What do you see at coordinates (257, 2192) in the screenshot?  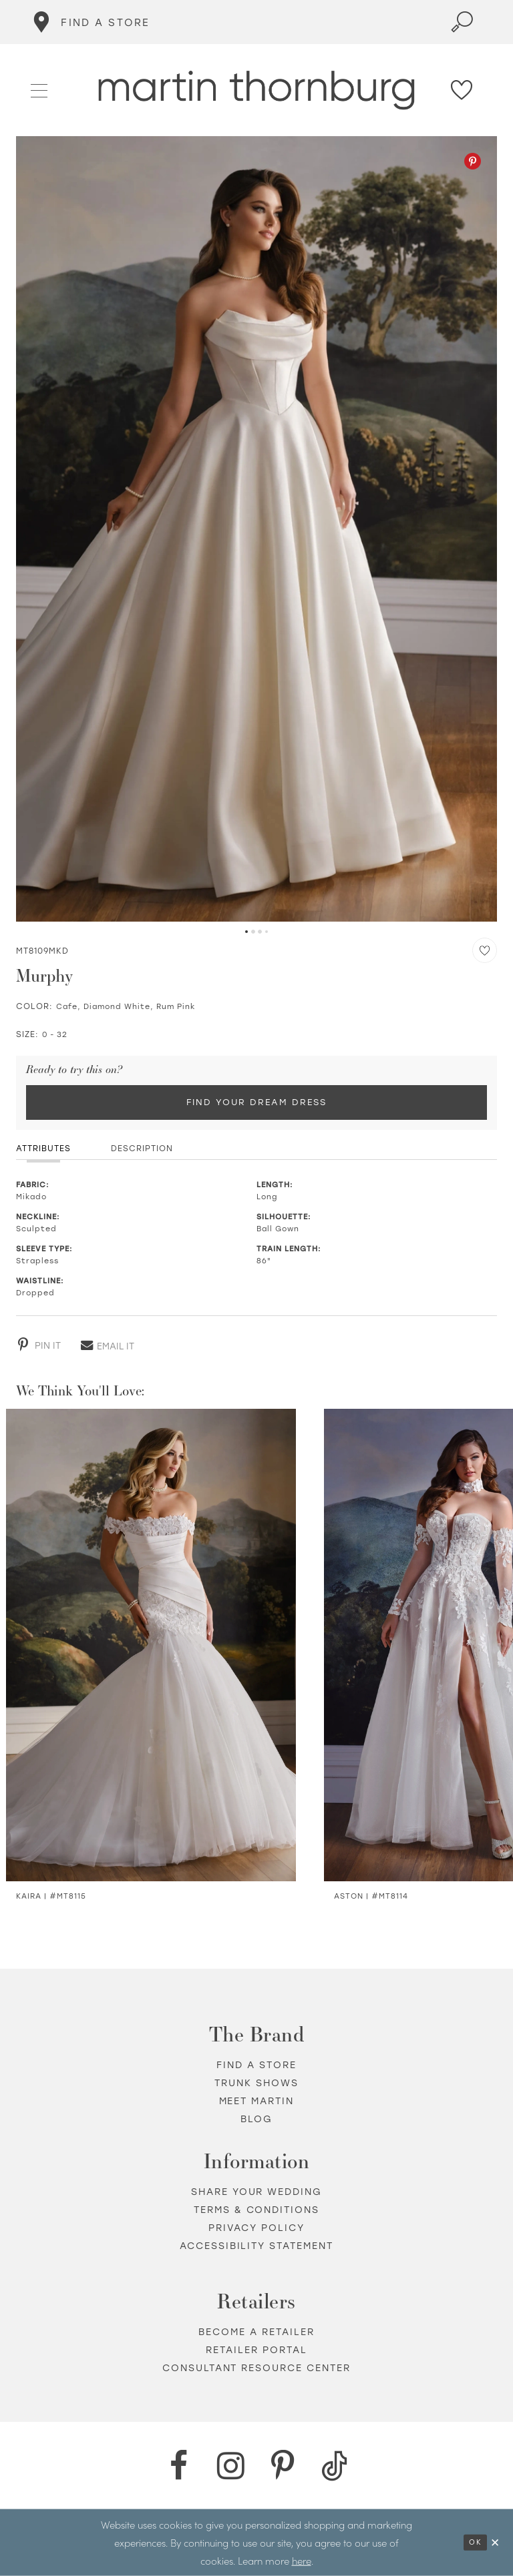 I see `Share your wedding` at bounding box center [257, 2192].